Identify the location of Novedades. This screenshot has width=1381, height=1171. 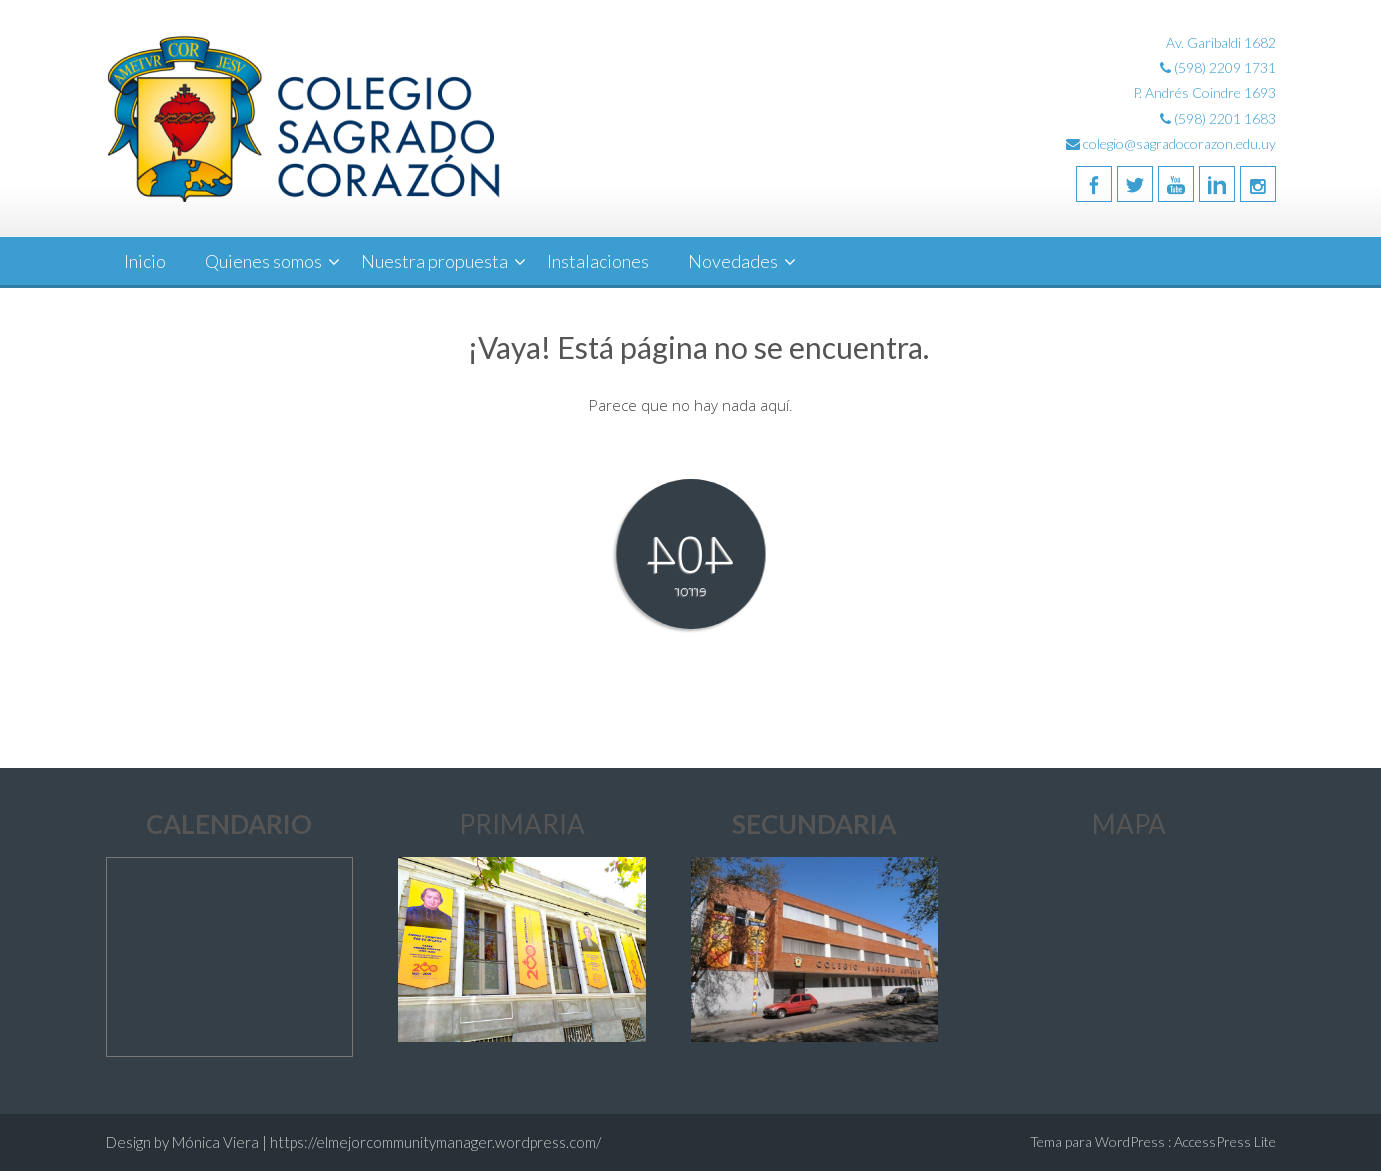
(733, 261).